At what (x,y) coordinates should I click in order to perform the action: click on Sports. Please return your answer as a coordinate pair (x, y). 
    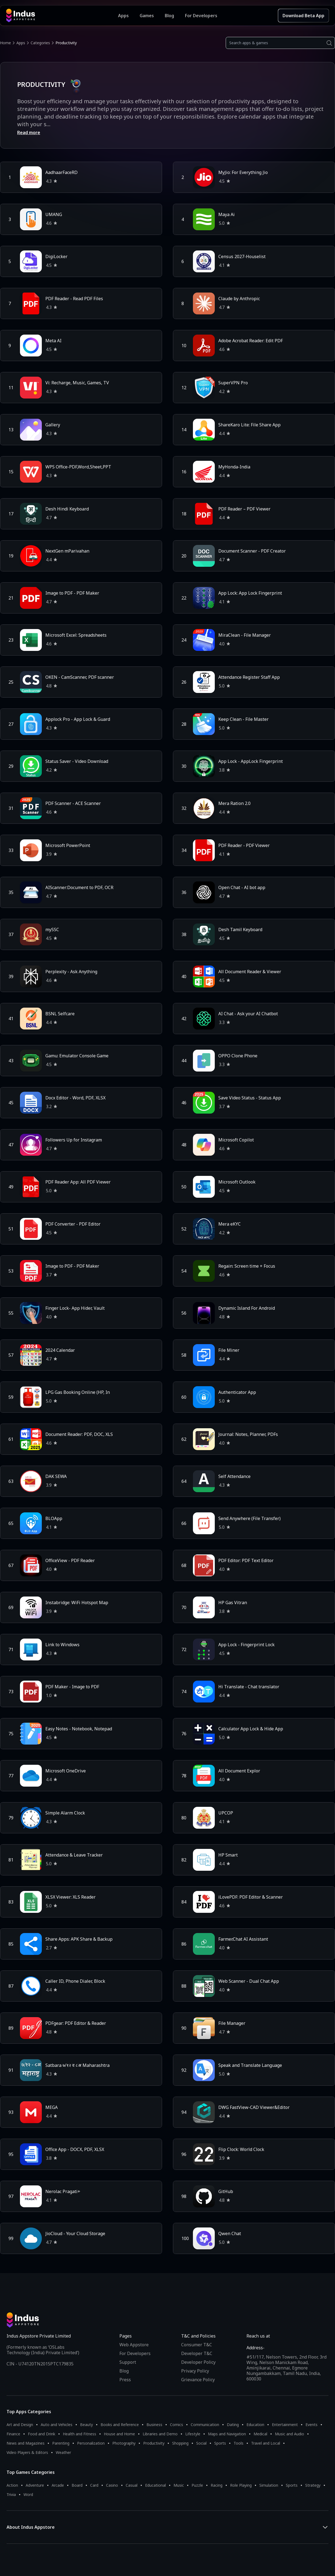
    Looking at the image, I should click on (220, 2443).